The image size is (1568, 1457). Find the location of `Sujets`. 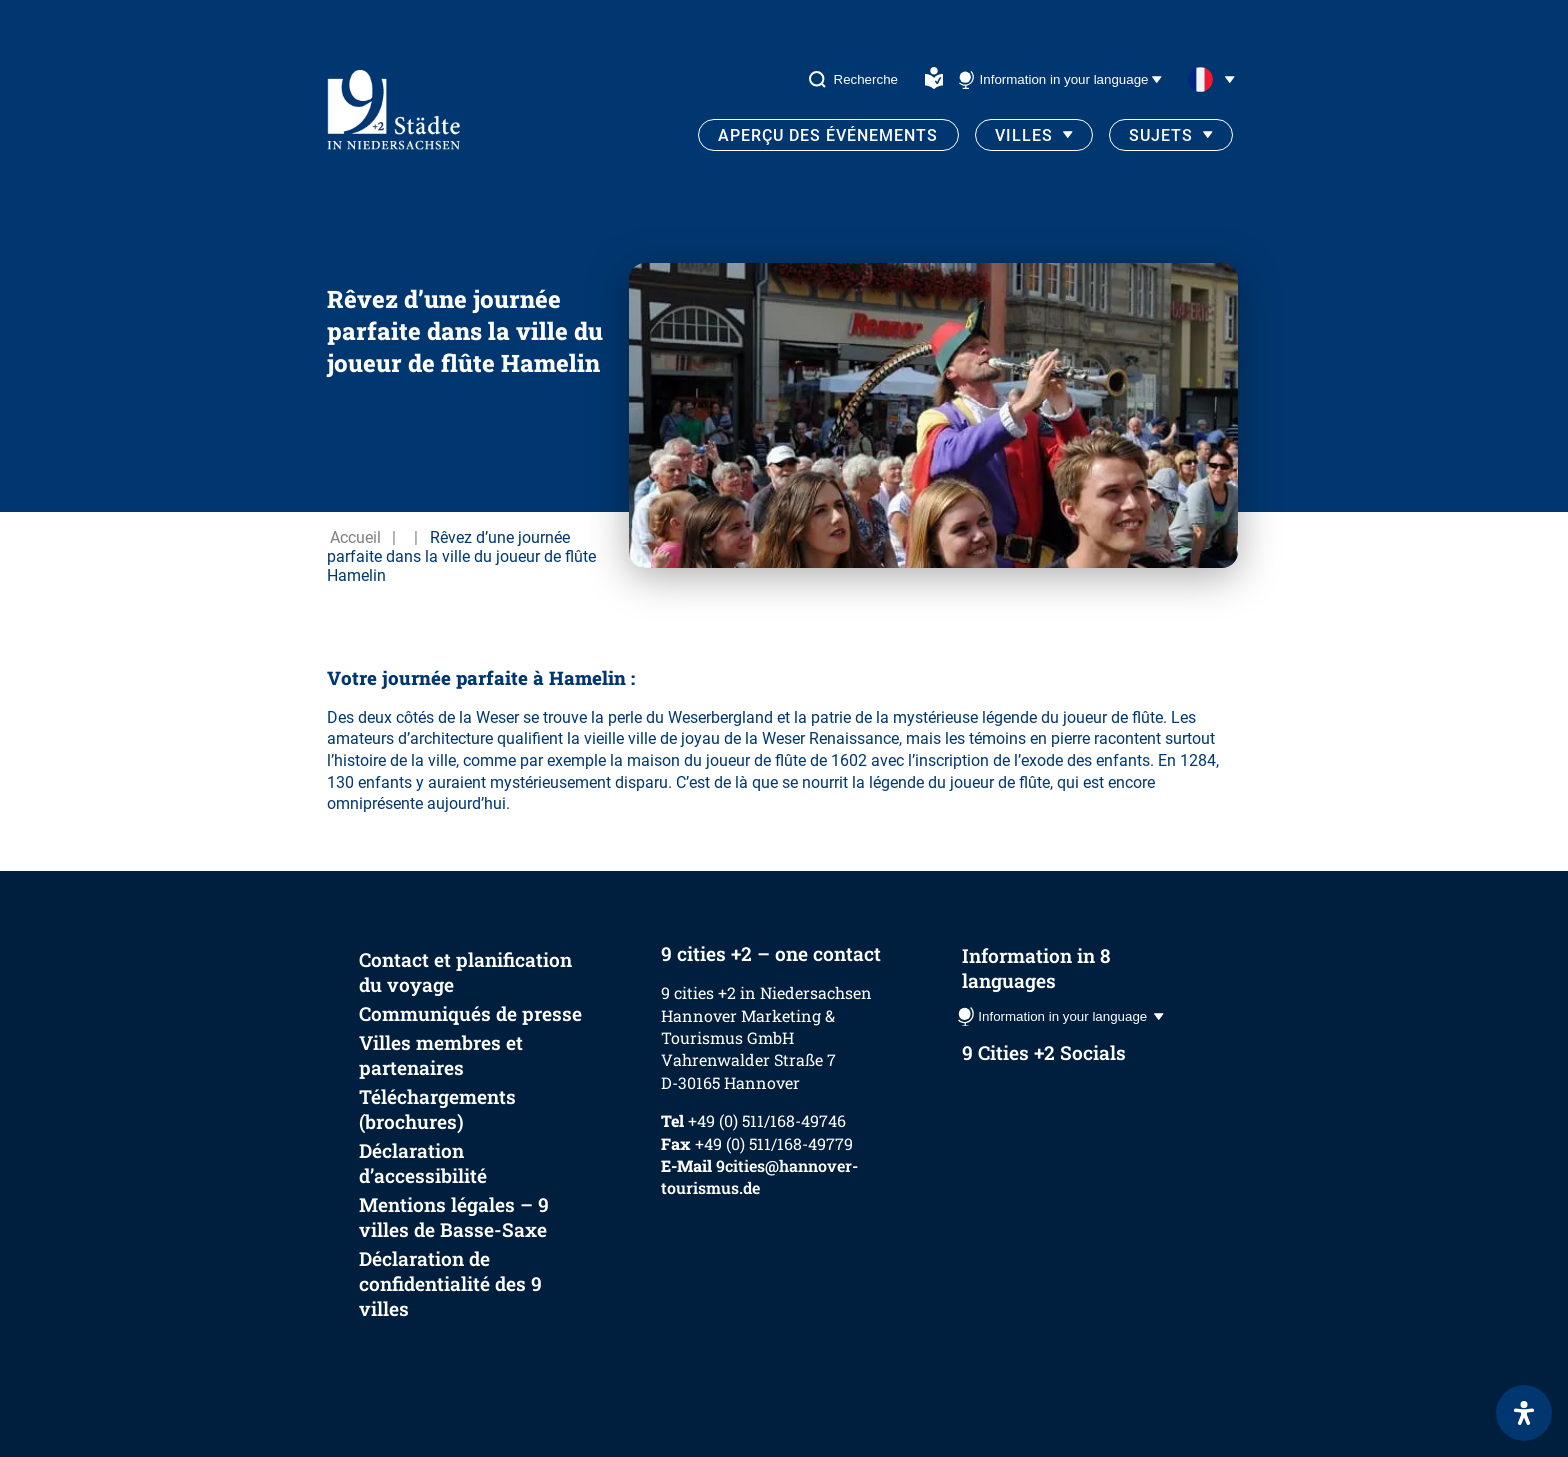

Sujets is located at coordinates (1161, 135).